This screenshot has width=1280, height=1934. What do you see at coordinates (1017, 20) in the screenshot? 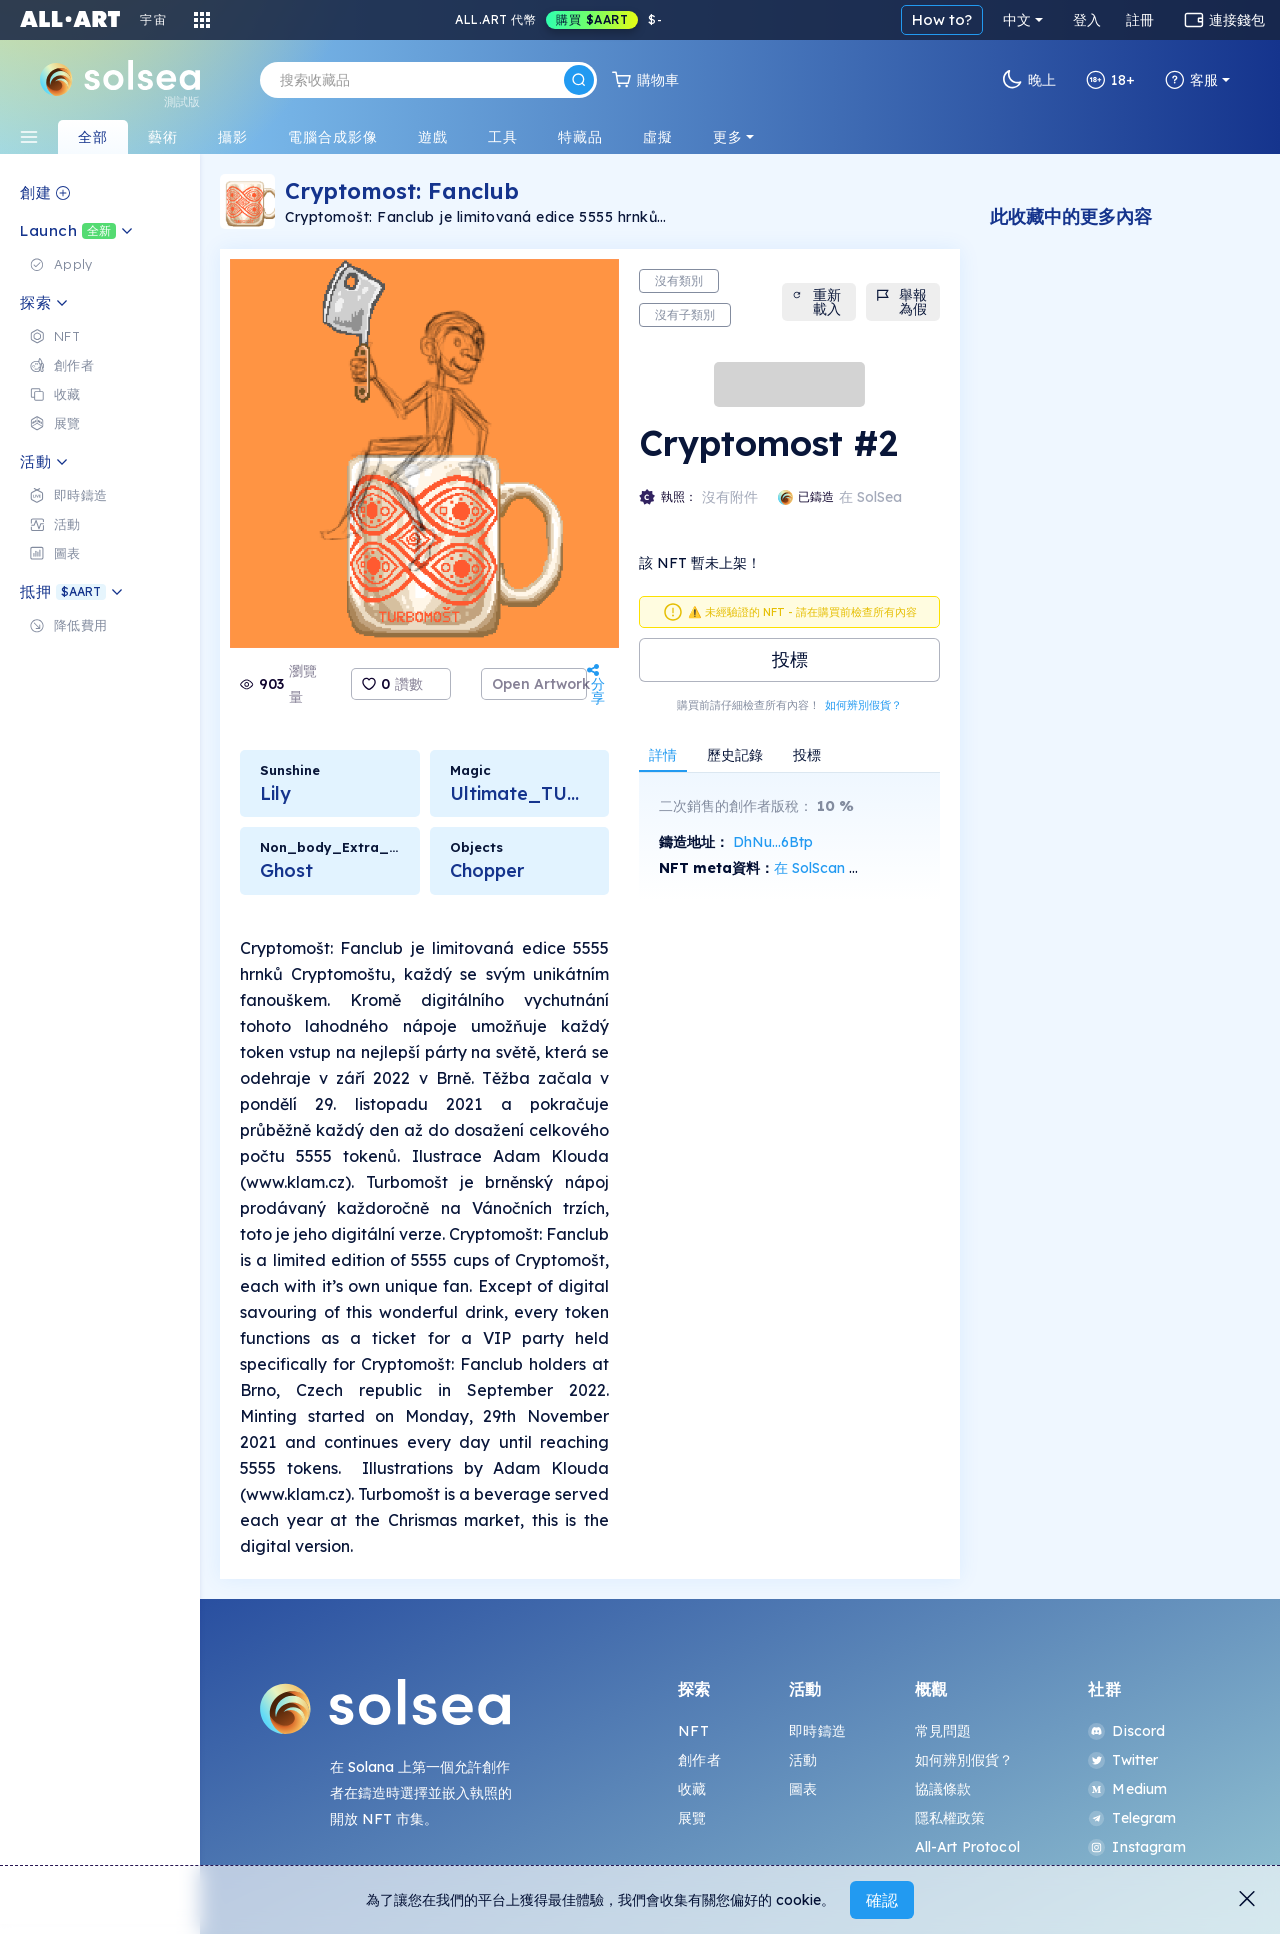
I see `中文` at bounding box center [1017, 20].